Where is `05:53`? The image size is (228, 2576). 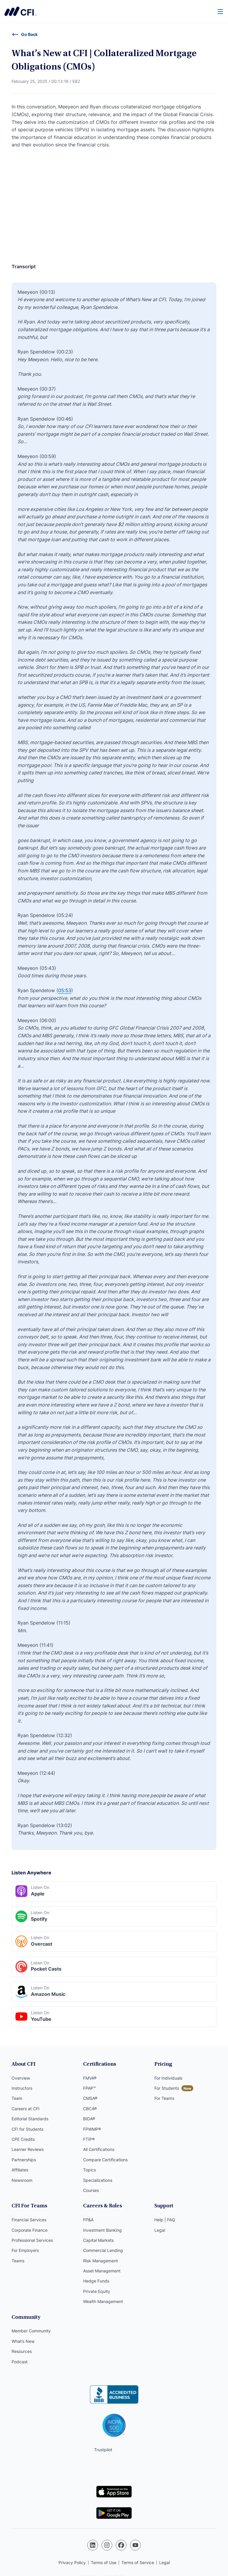 05:53 is located at coordinates (64, 990).